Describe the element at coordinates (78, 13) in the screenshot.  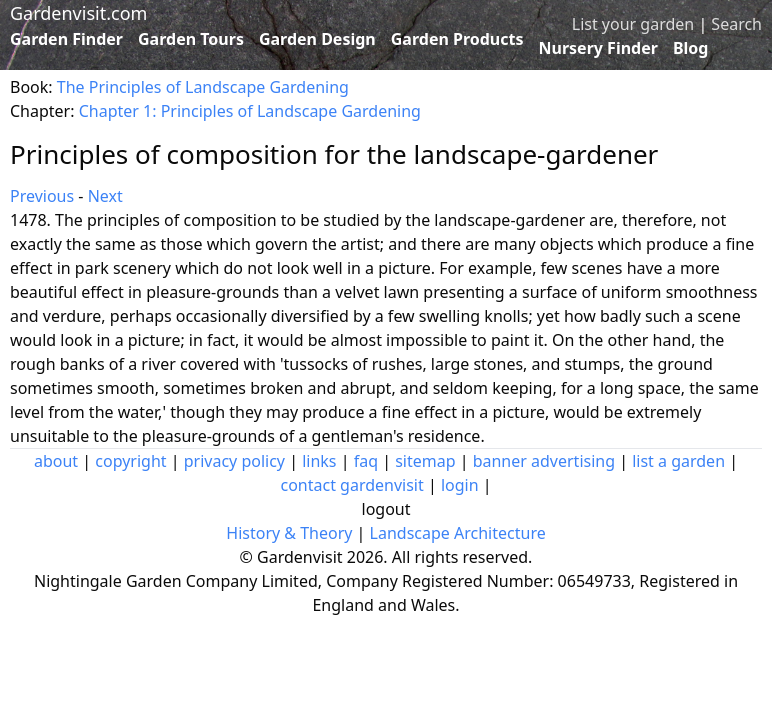
I see `Gardenvisit.com` at that location.